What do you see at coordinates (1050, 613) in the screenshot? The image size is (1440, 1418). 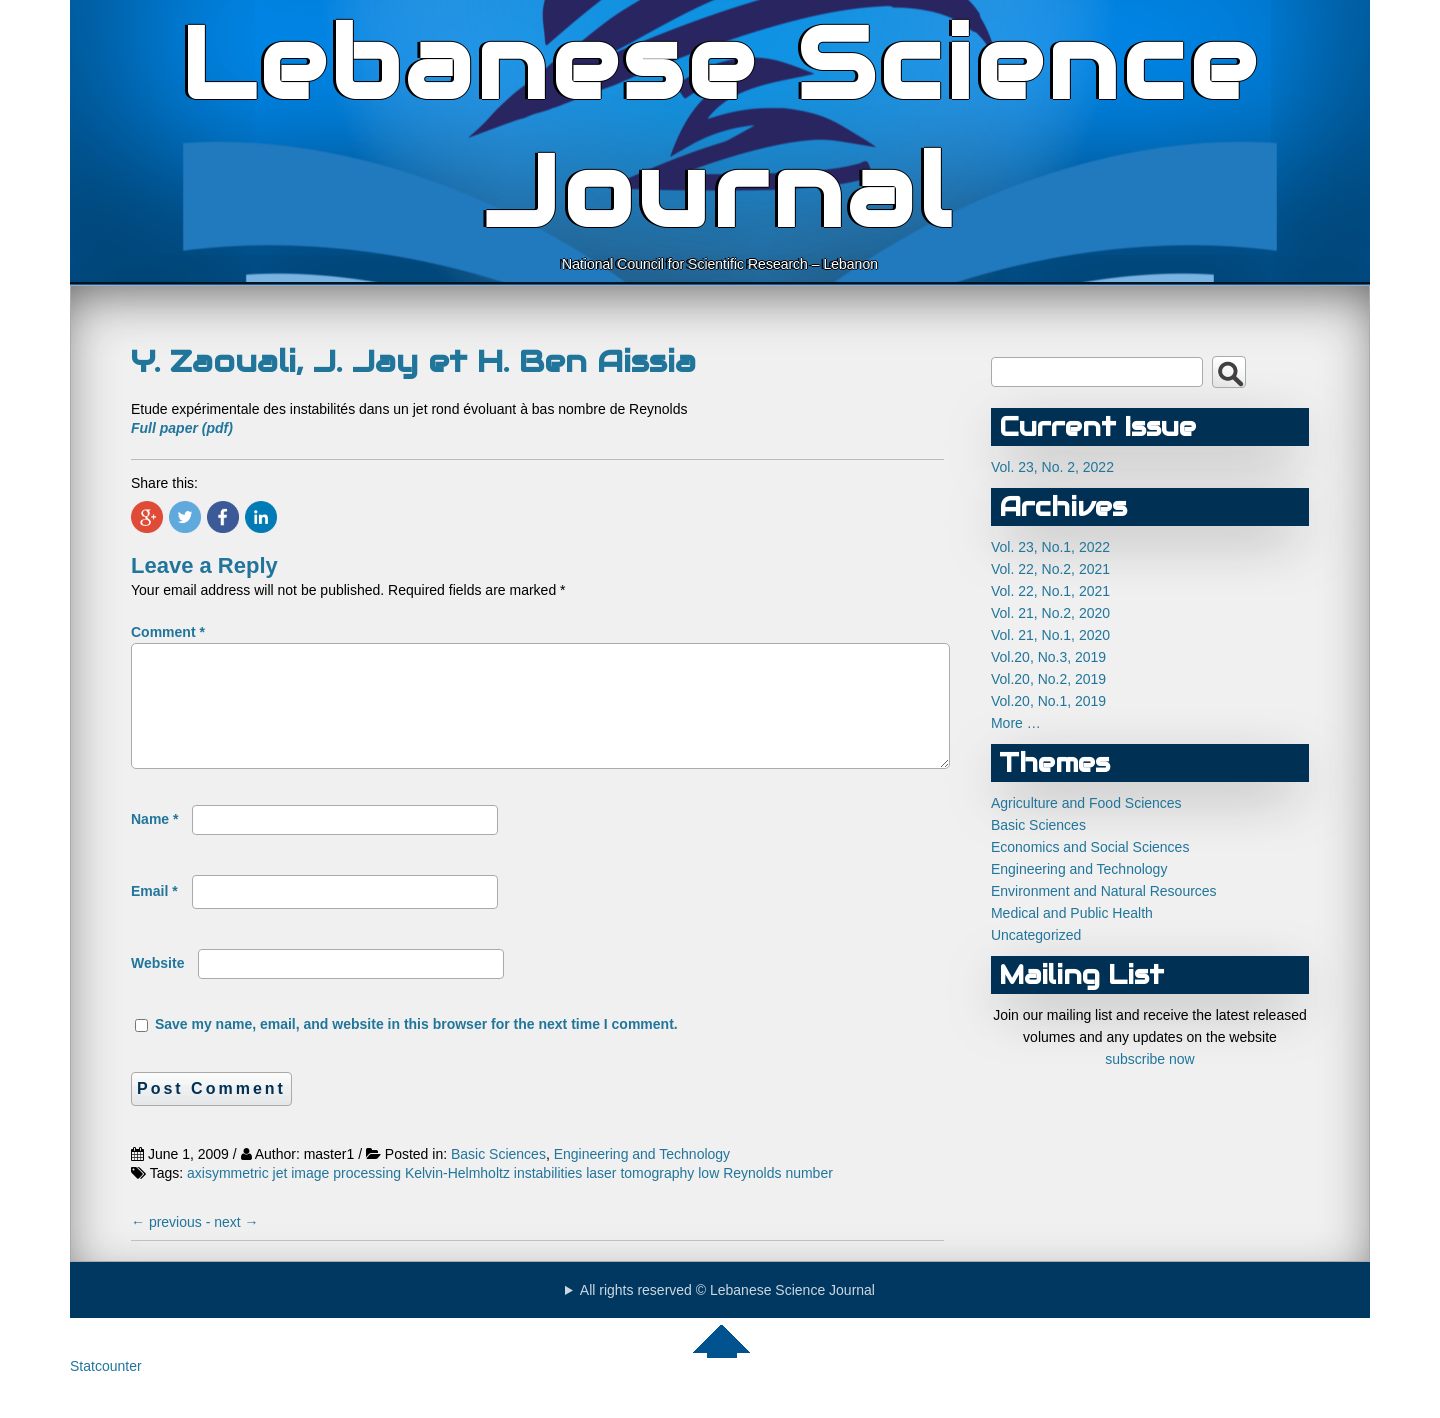 I see `Vol. 21, No.2, 2020` at bounding box center [1050, 613].